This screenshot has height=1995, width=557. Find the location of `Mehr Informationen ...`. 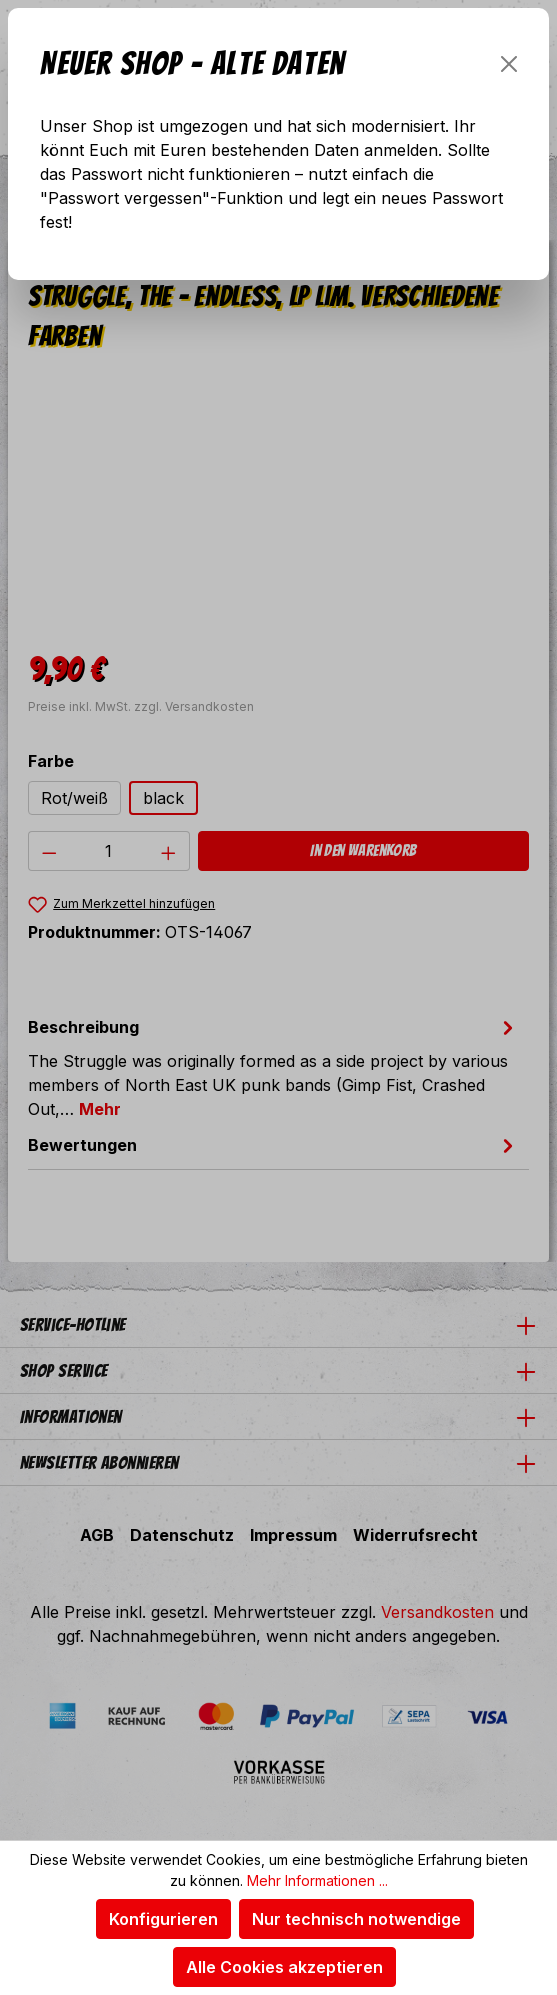

Mehr Informationen ... is located at coordinates (317, 1880).